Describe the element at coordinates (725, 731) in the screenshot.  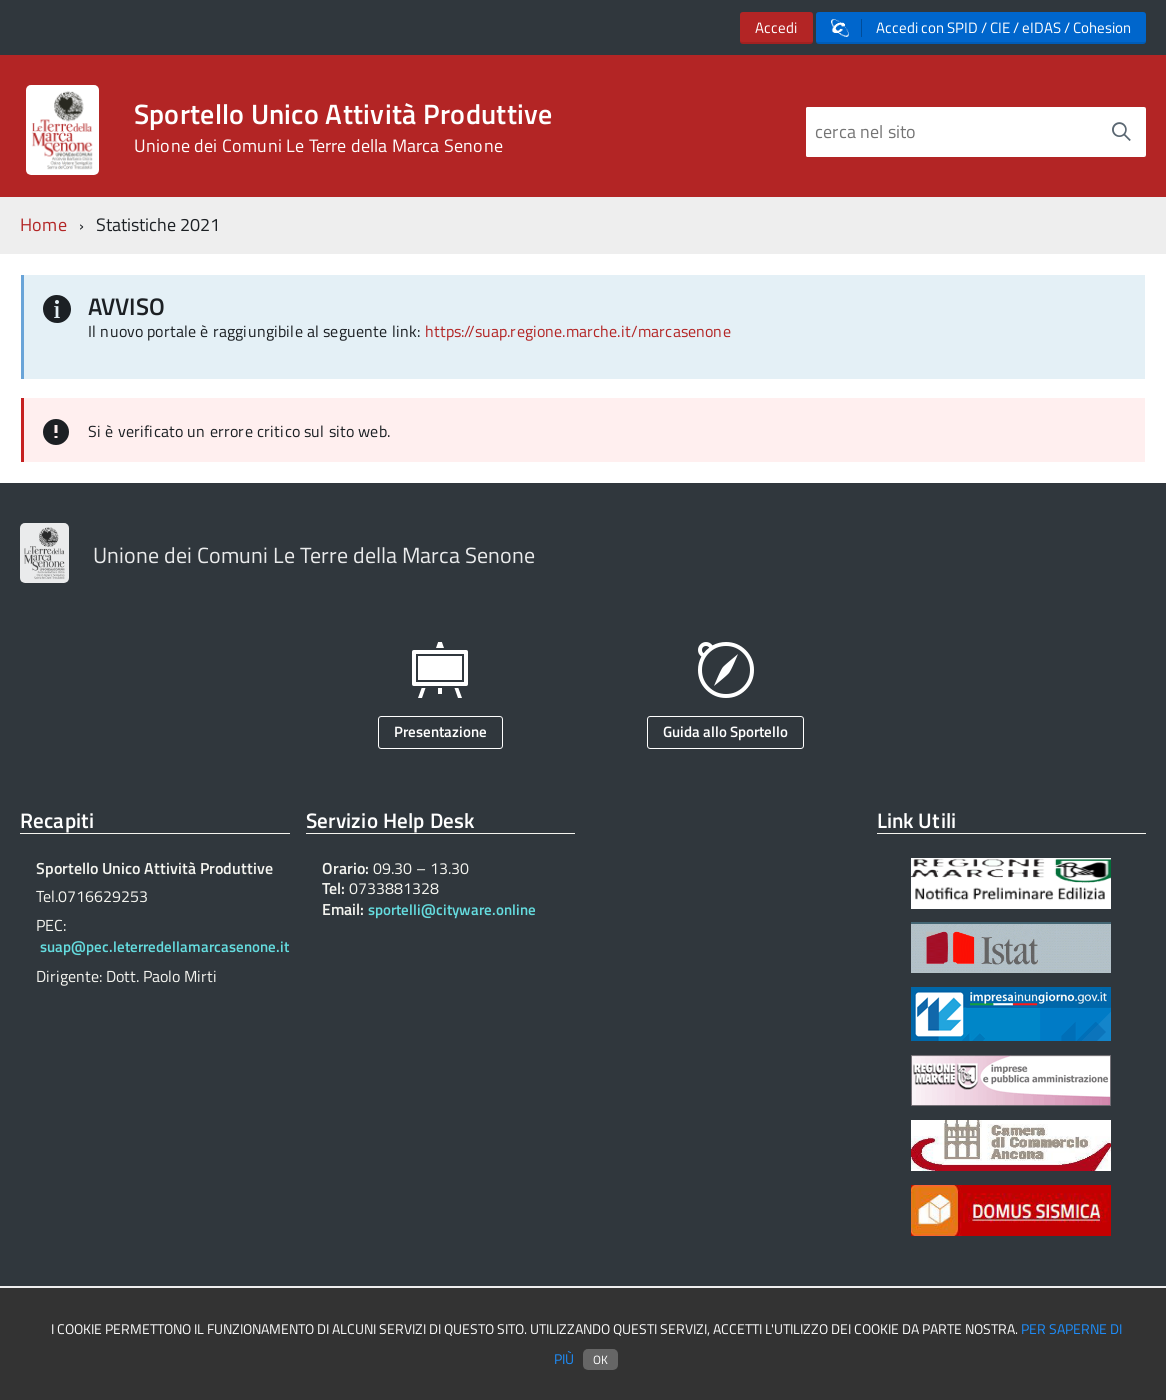
I see `Guida allo Sportello` at that location.